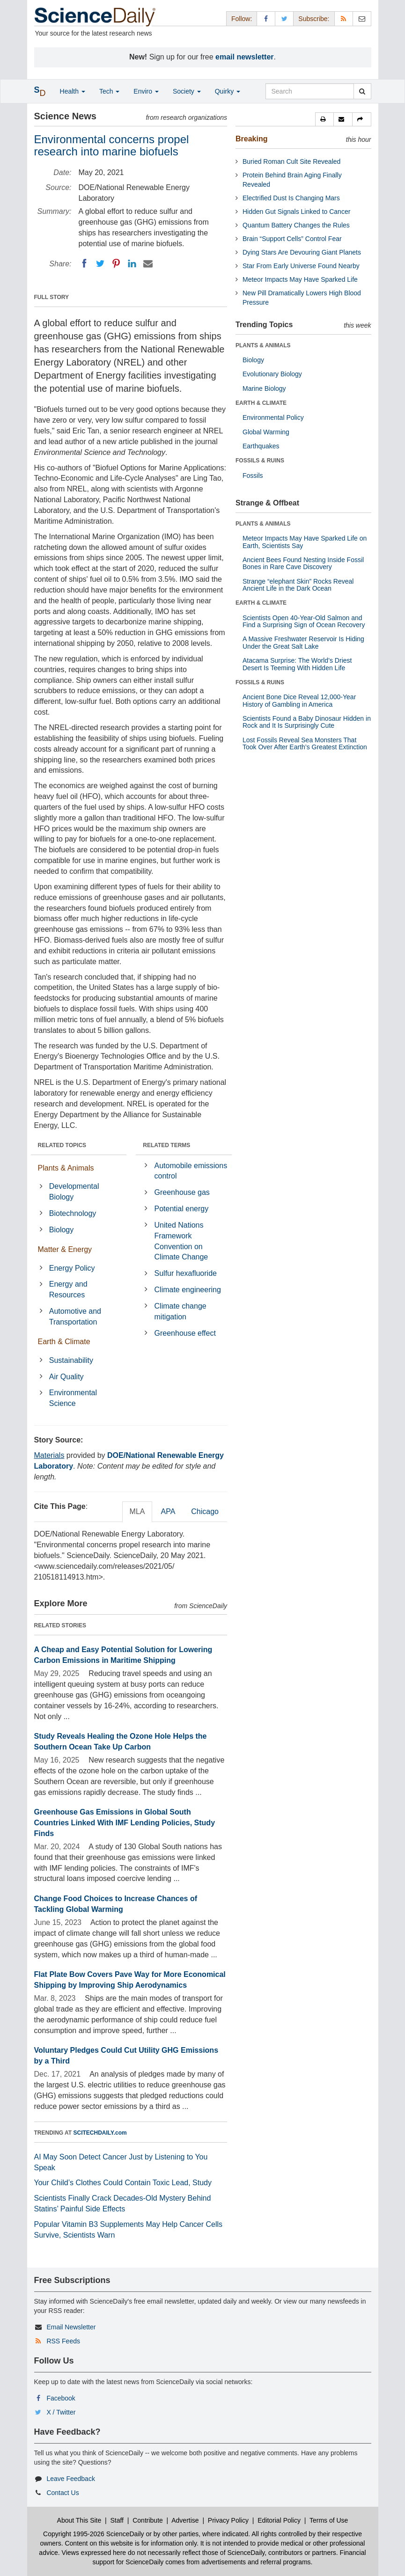  I want to click on [button], so click(324, 119).